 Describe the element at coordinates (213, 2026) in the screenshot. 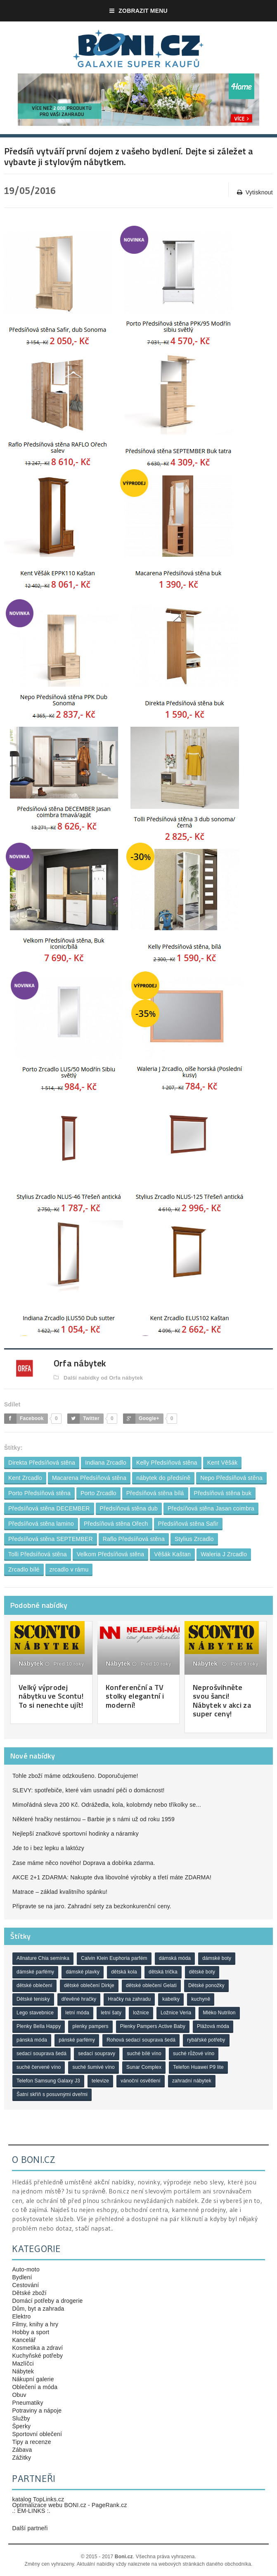

I see `Plážová móda [Plážová móda (20 položek)]` at that location.